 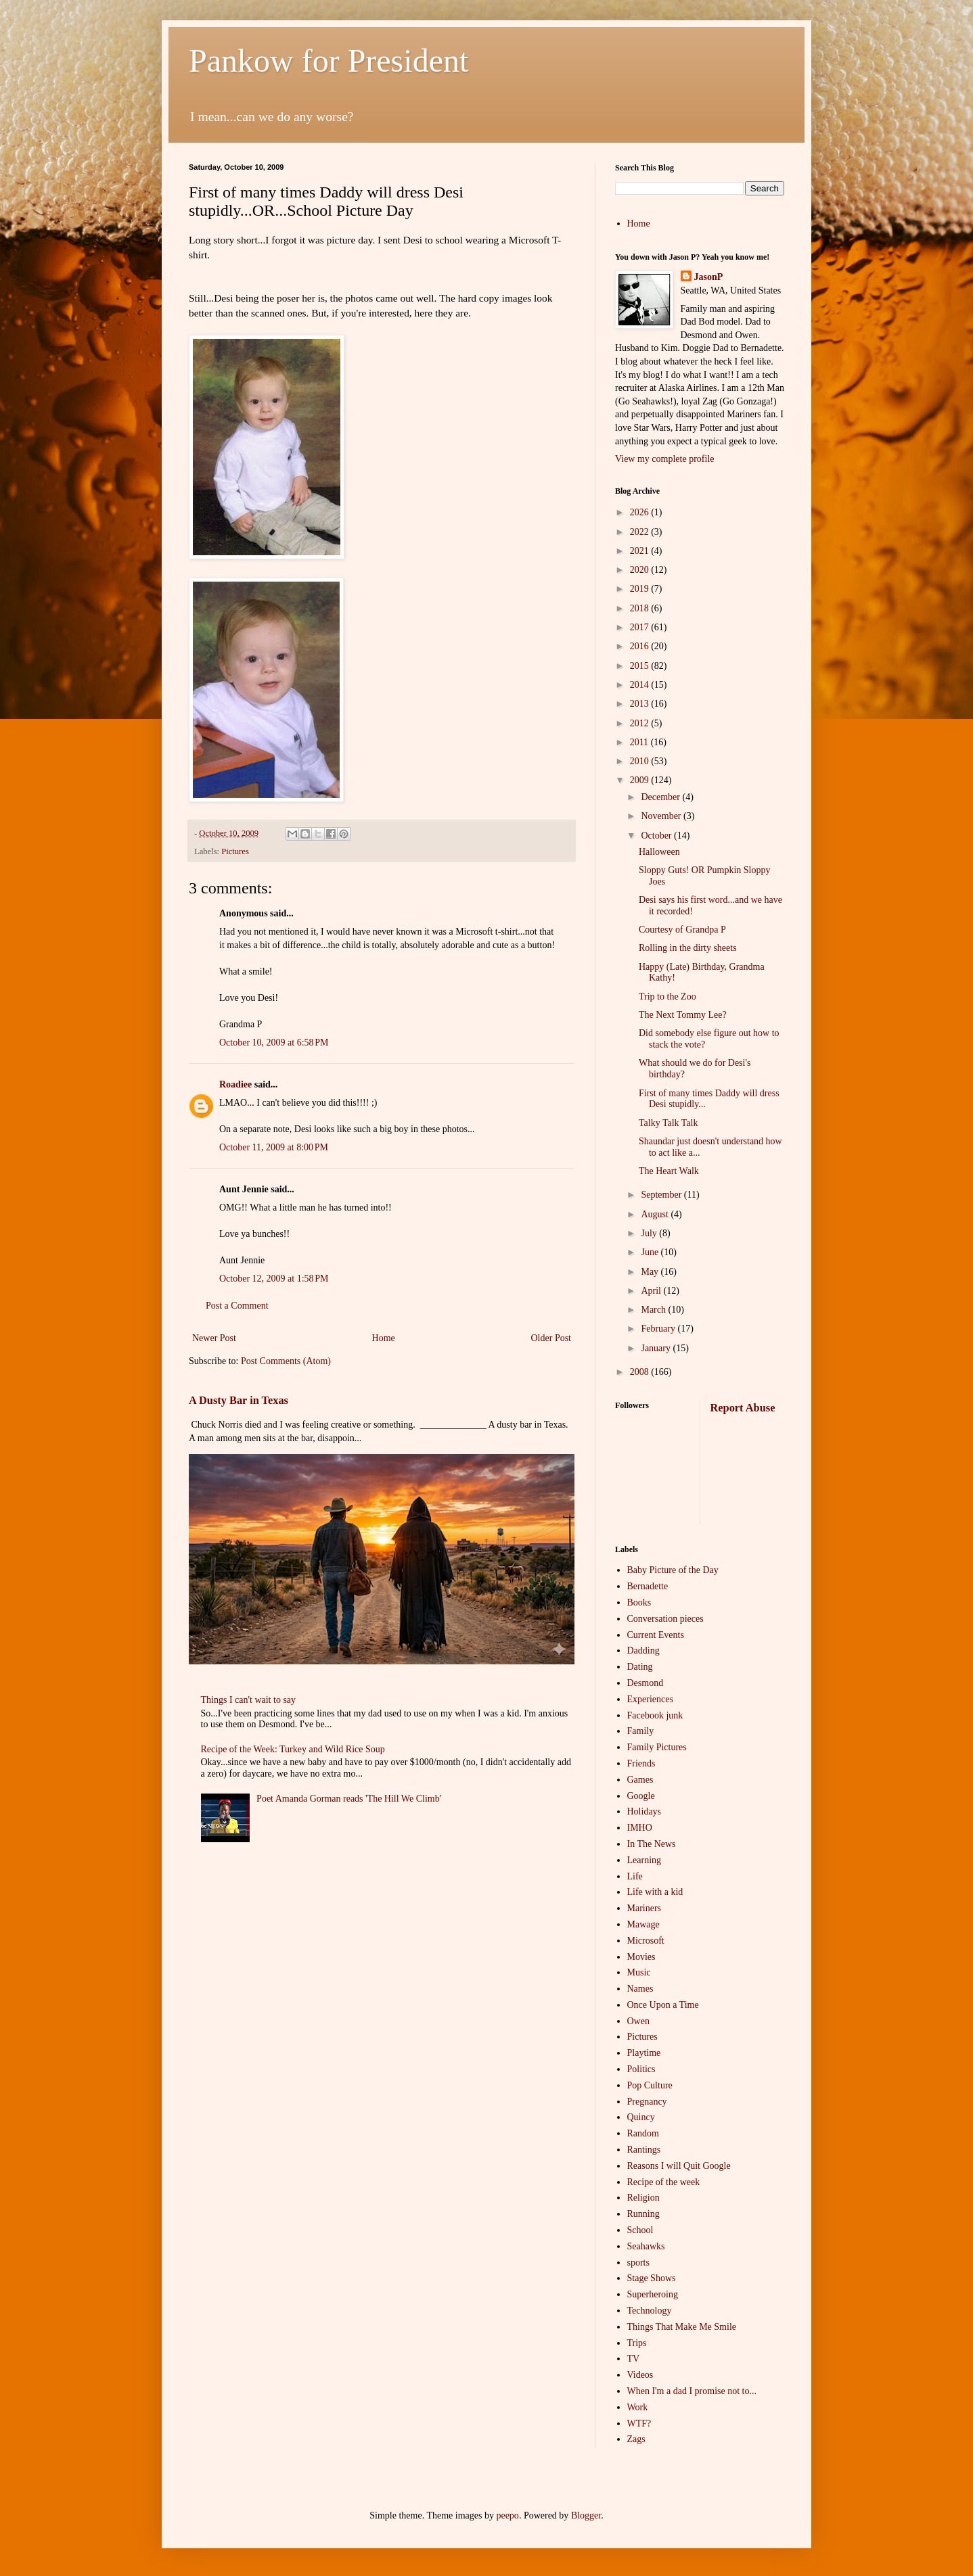 I want to click on Videos, so click(x=640, y=2375).